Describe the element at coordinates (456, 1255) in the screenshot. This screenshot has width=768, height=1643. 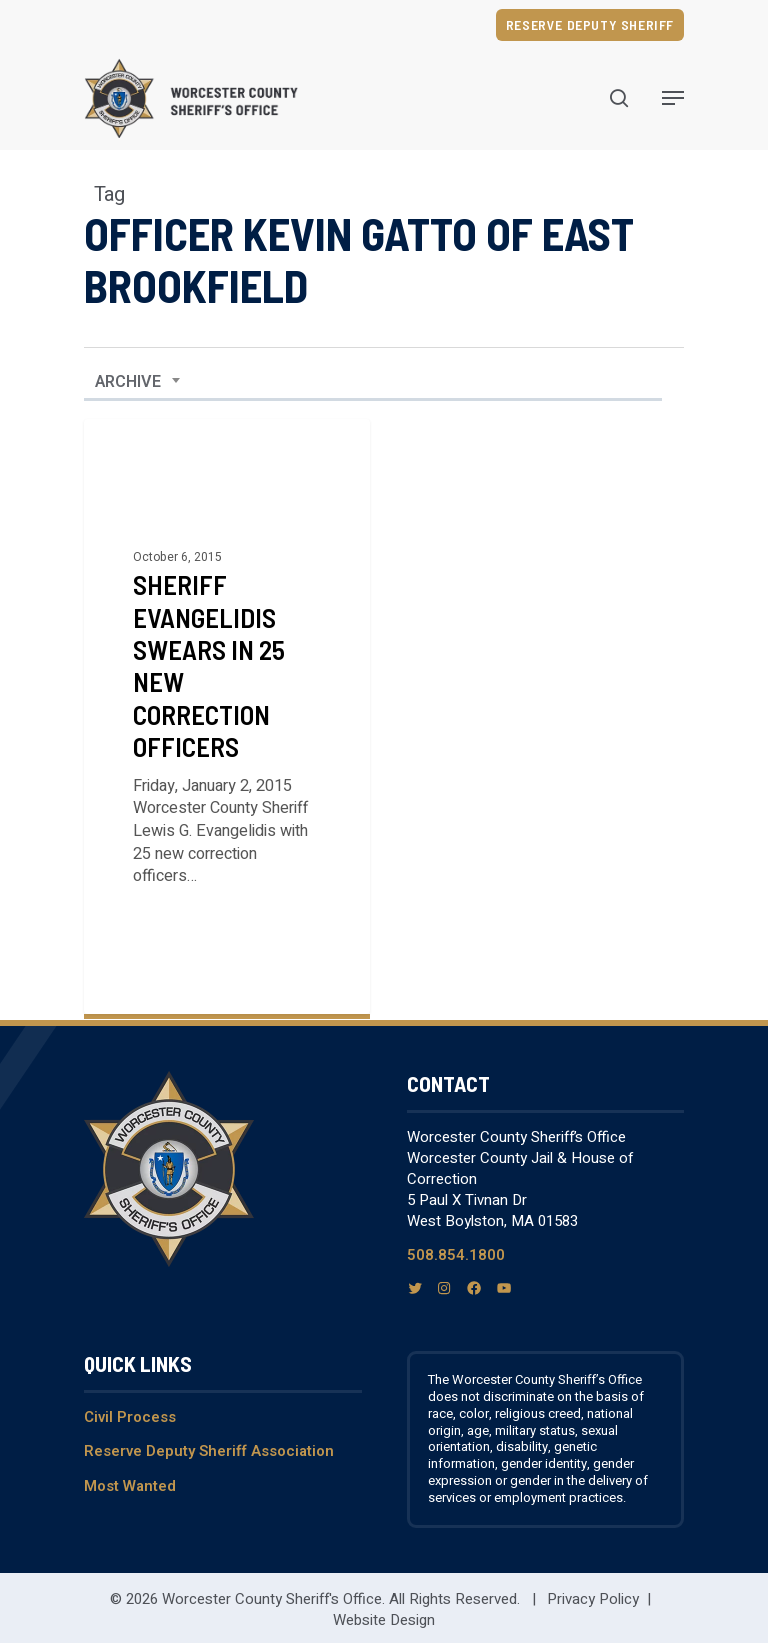
I see `508.854.1800` at that location.